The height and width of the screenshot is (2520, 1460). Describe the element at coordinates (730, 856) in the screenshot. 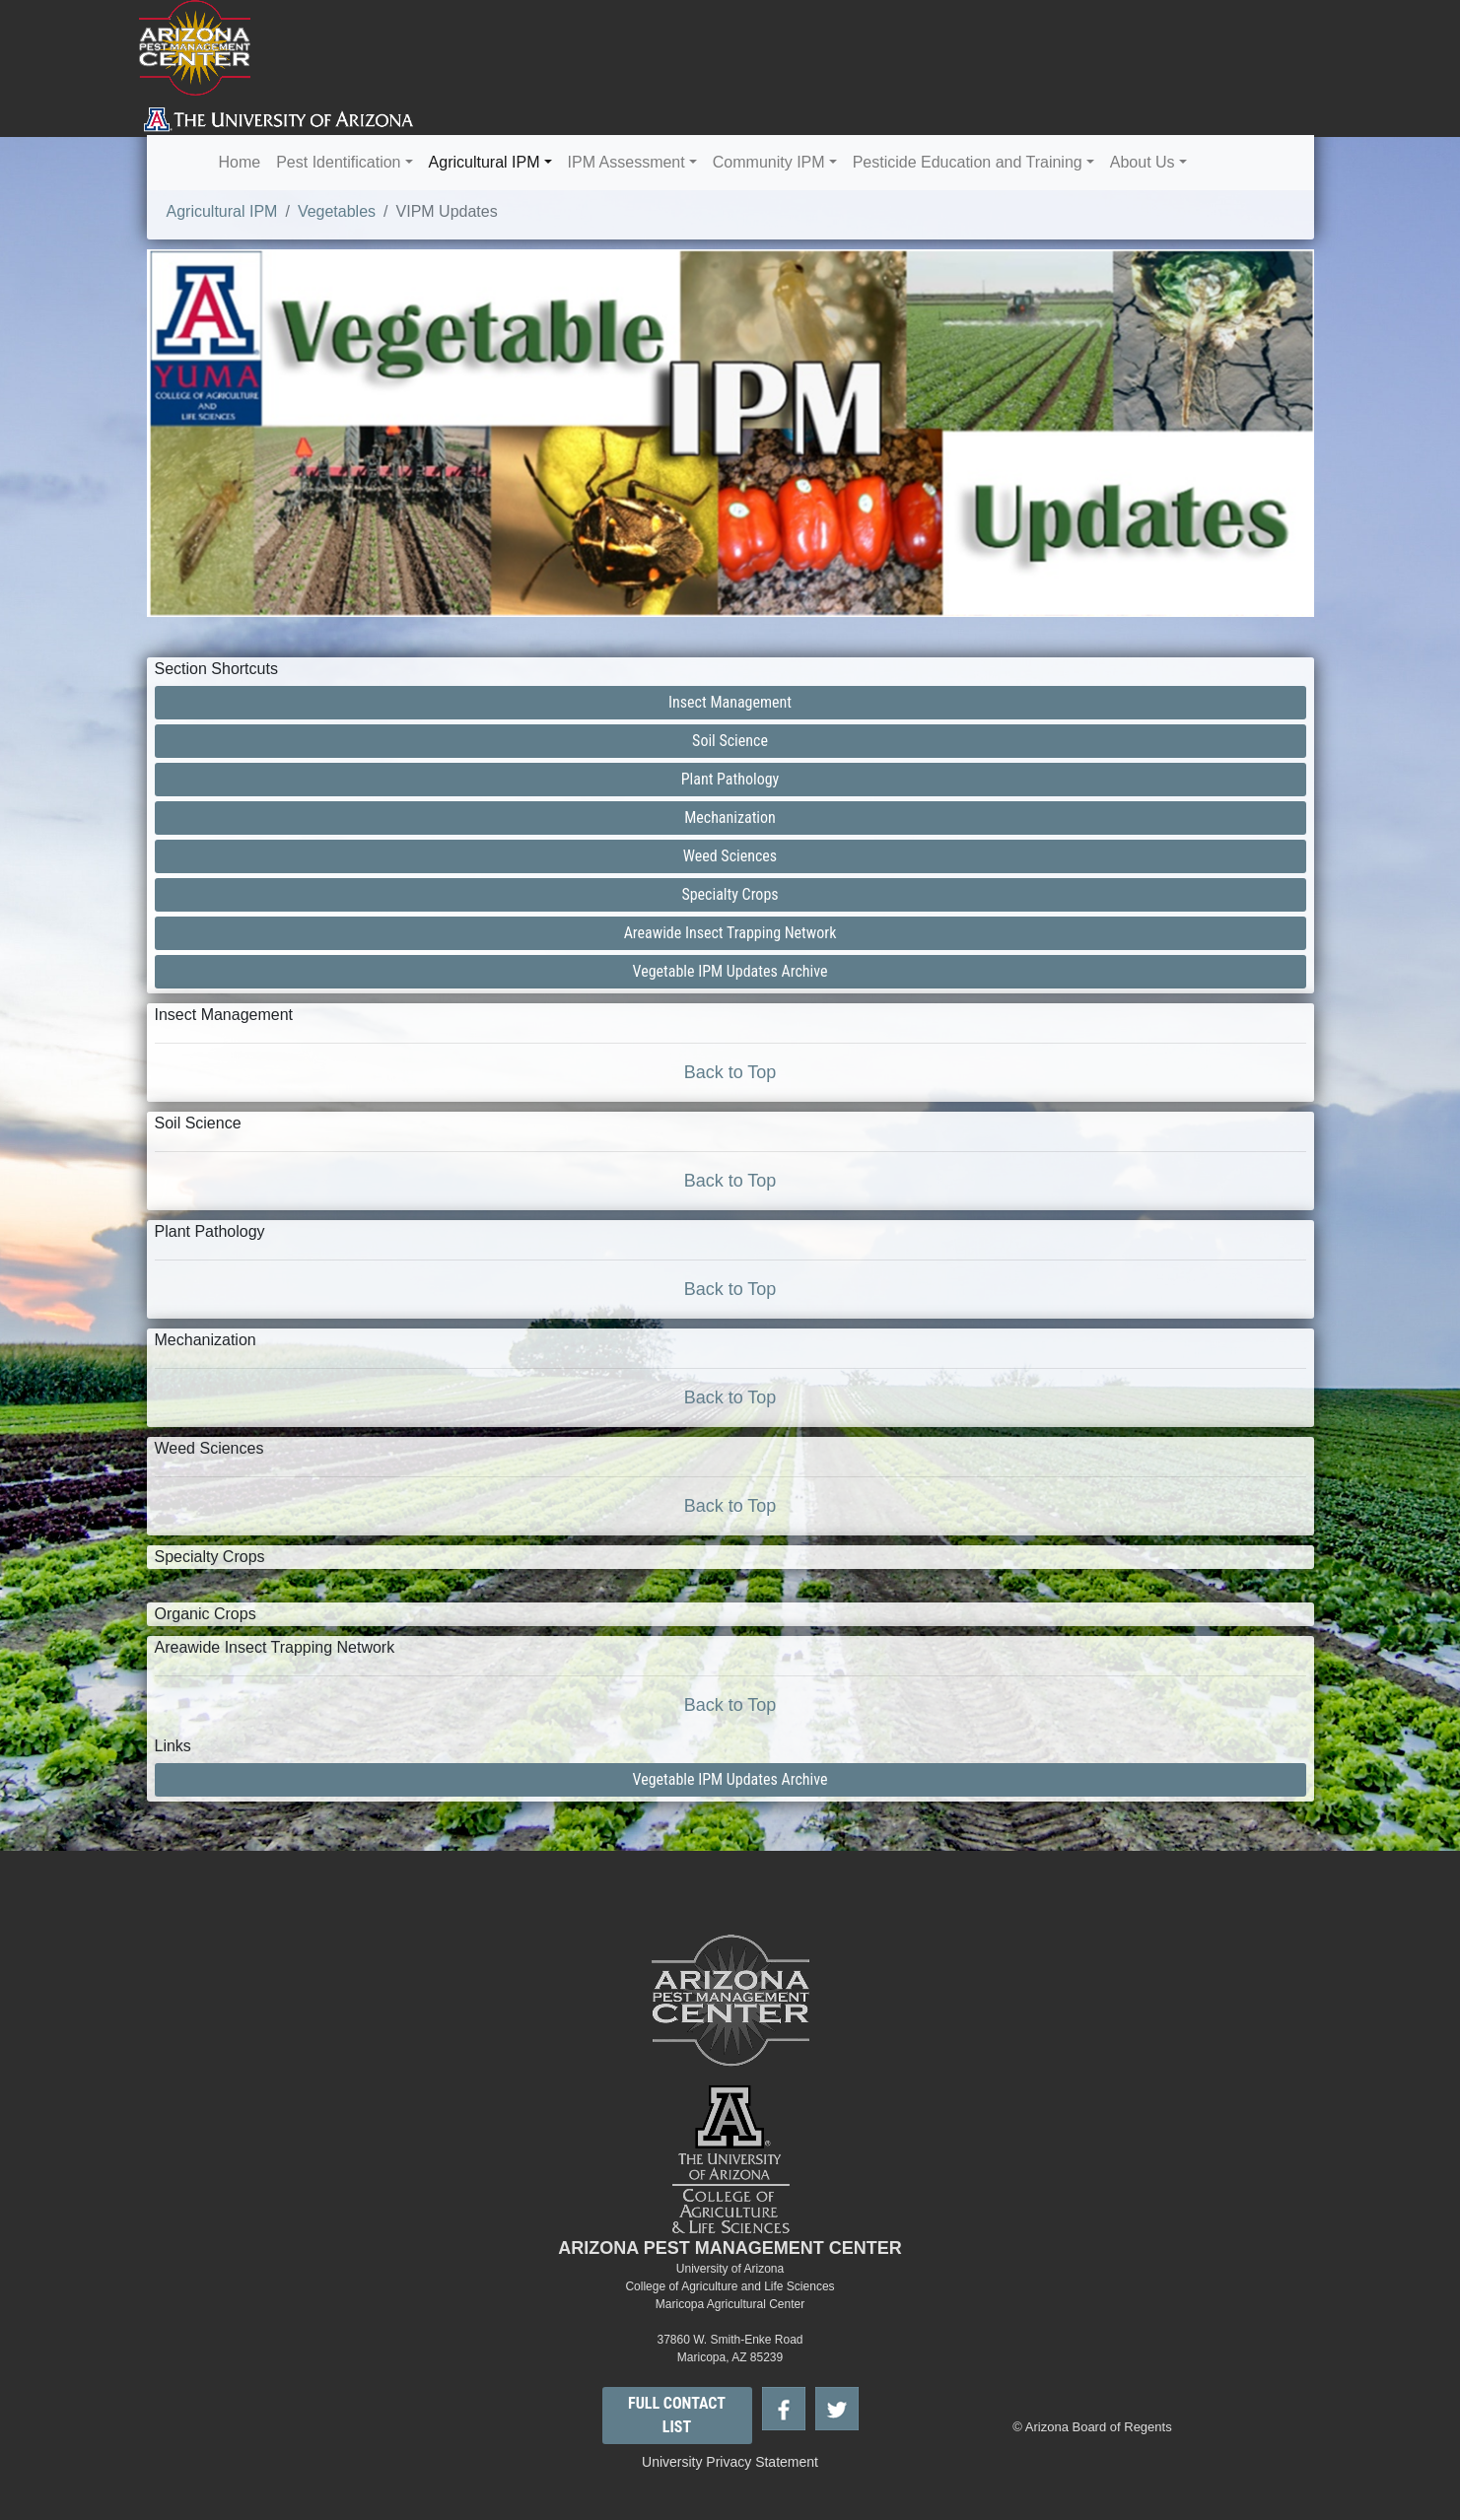

I see `Weed Sciences` at that location.